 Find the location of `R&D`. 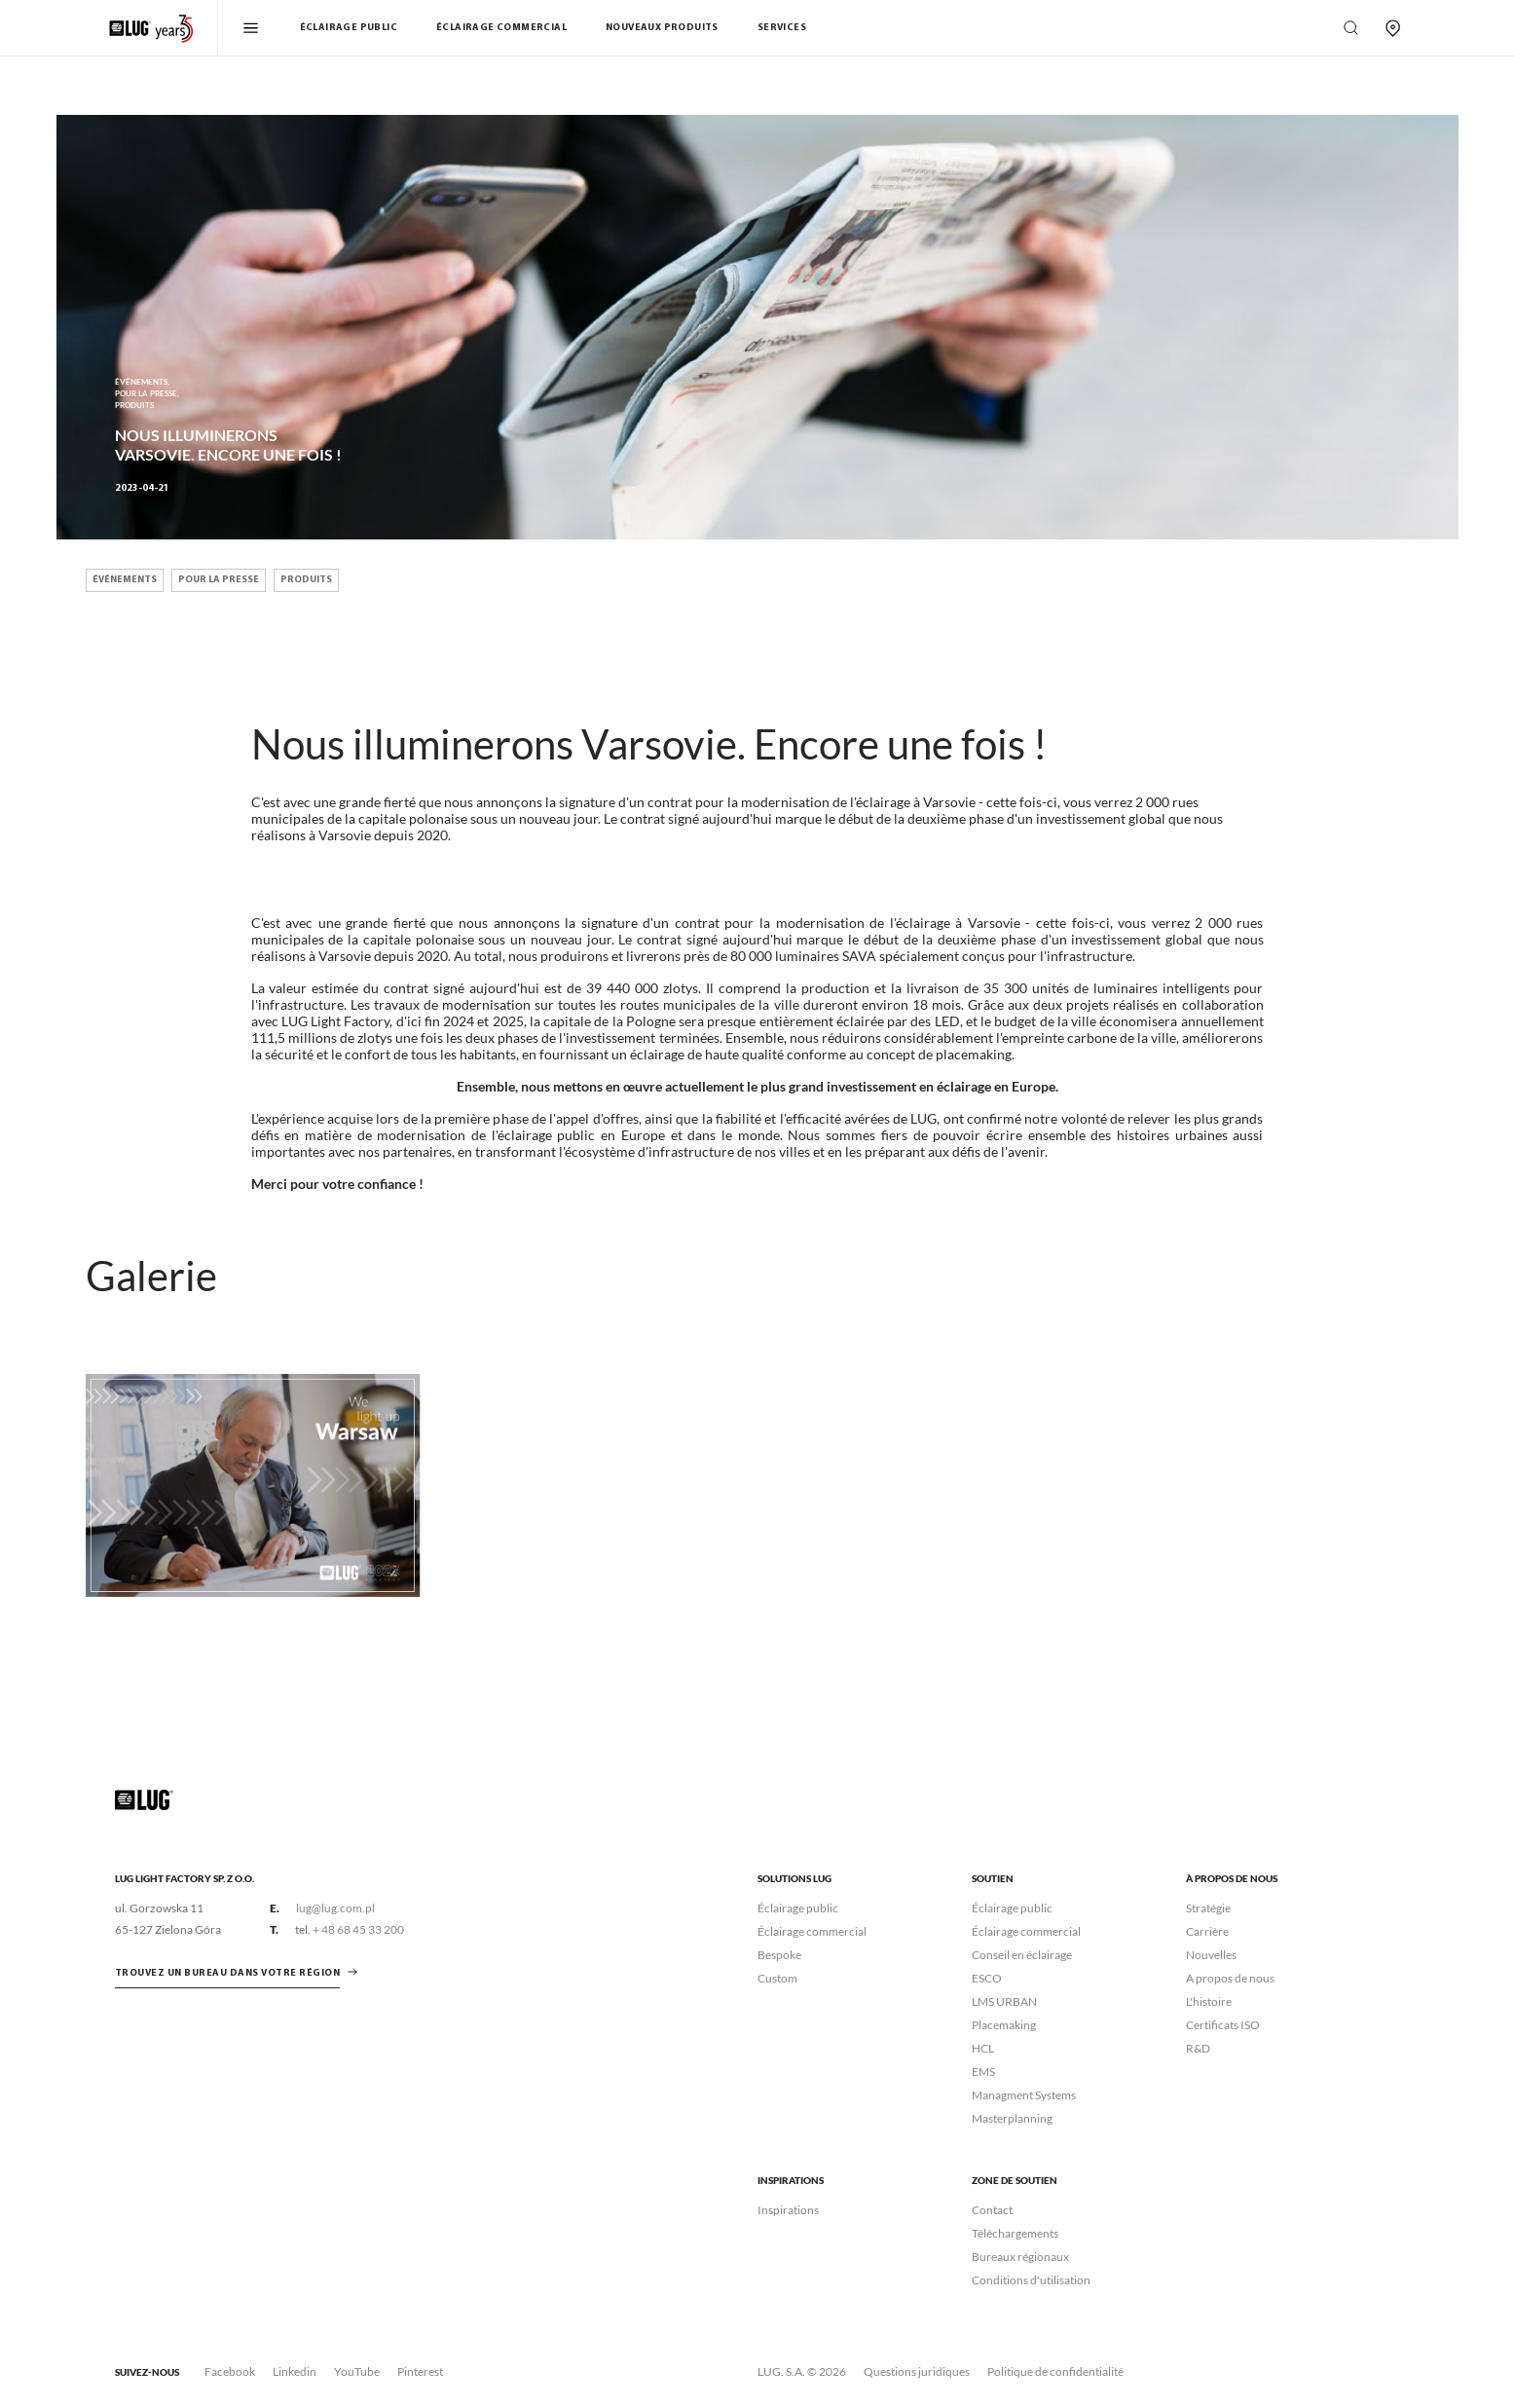

R&D is located at coordinates (1198, 2048).